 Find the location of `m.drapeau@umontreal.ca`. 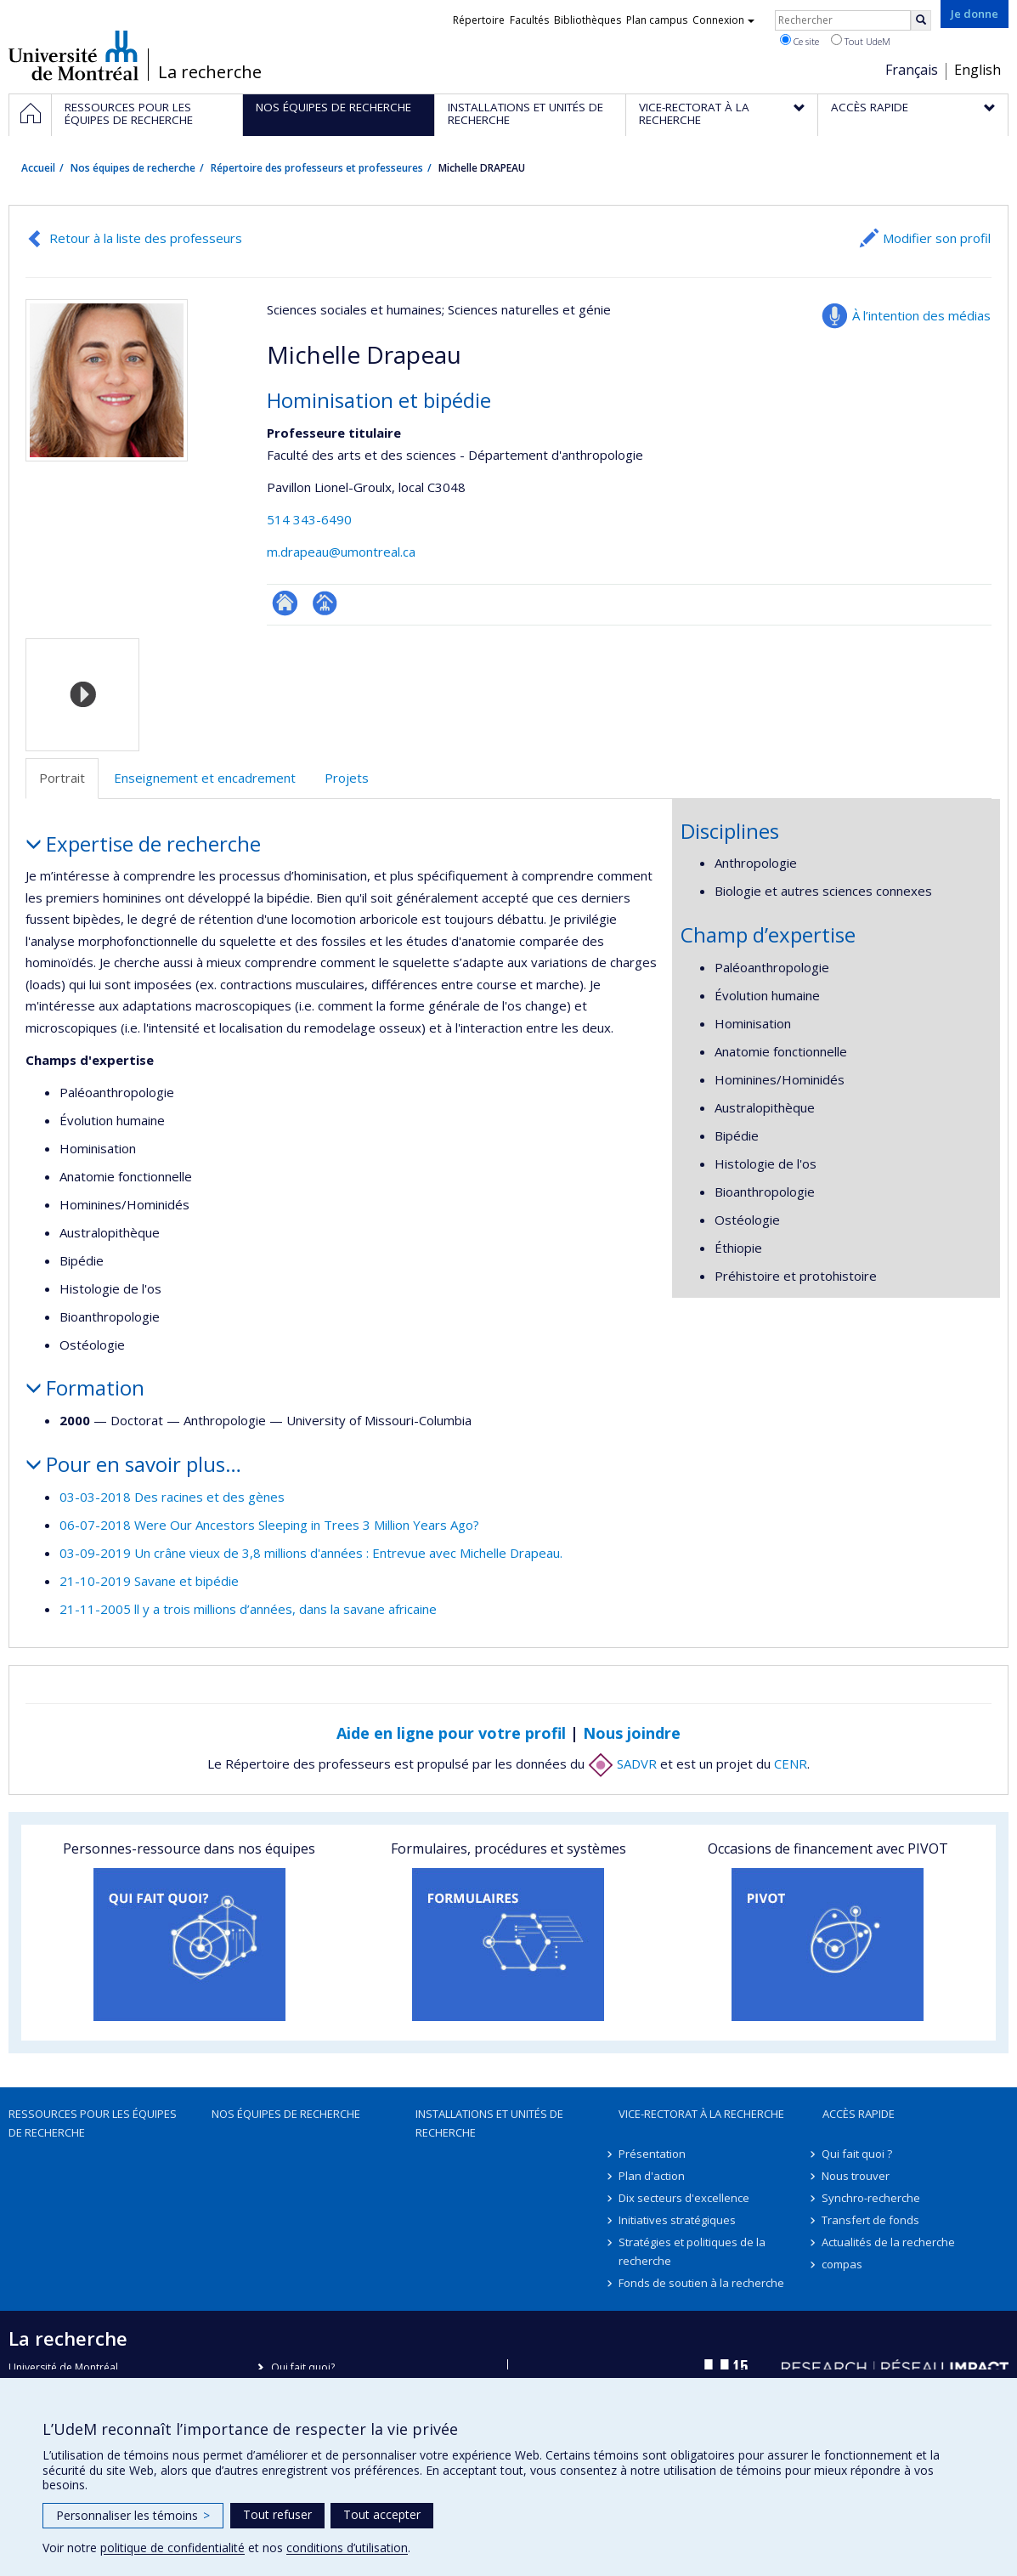

m.drapeau@umontreal.ca is located at coordinates (341, 551).